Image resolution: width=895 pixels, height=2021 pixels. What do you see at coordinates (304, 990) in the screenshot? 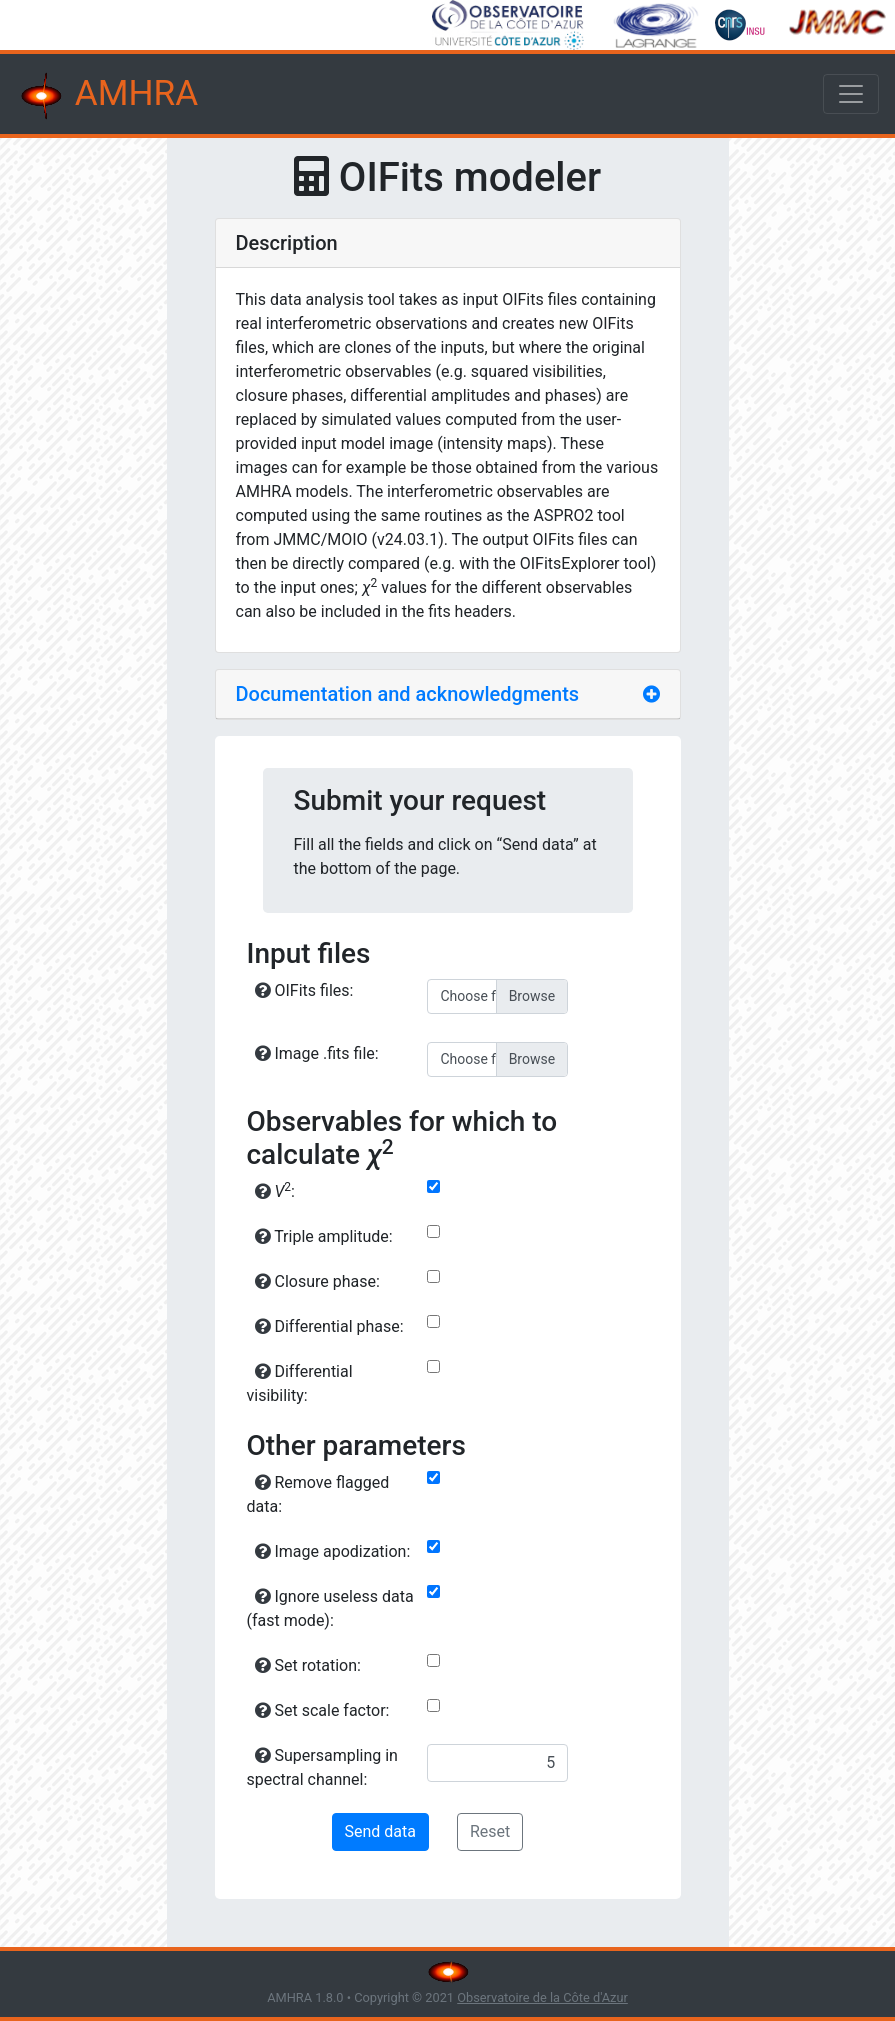
I see `OIFits files:` at bounding box center [304, 990].